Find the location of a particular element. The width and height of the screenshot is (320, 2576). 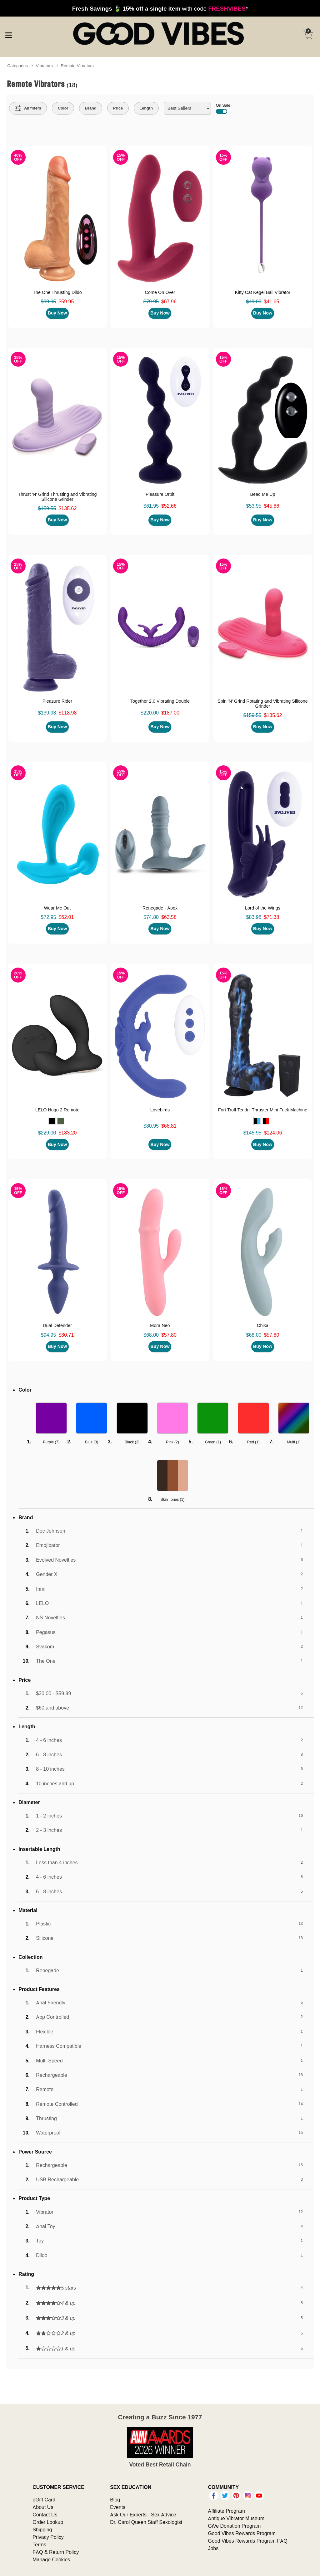

Come On Over is located at coordinates (160, 292).